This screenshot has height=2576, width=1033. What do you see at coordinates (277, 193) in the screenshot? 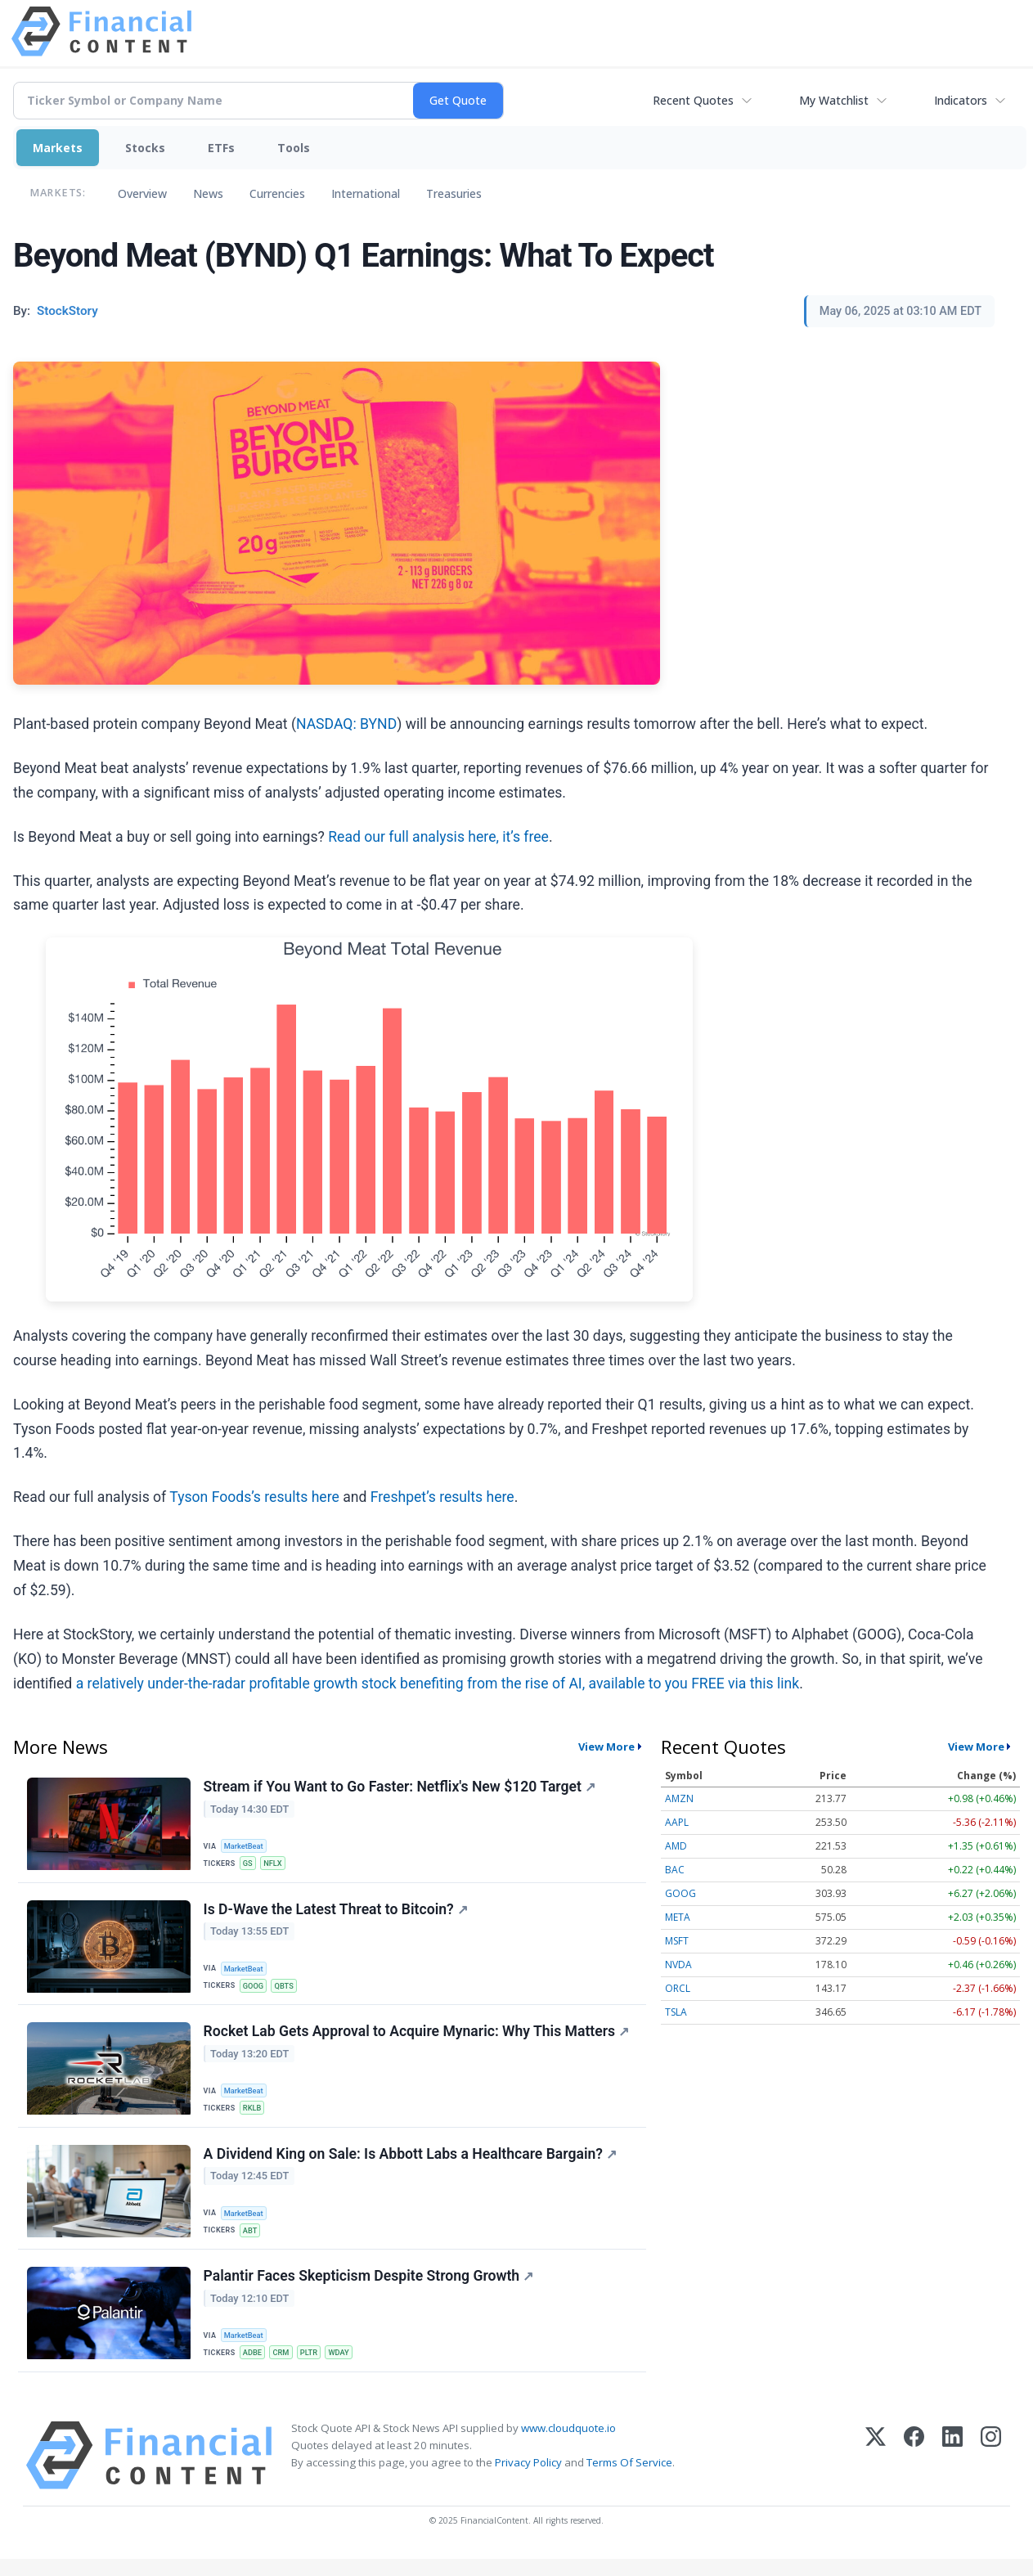
I see `Currencies` at bounding box center [277, 193].